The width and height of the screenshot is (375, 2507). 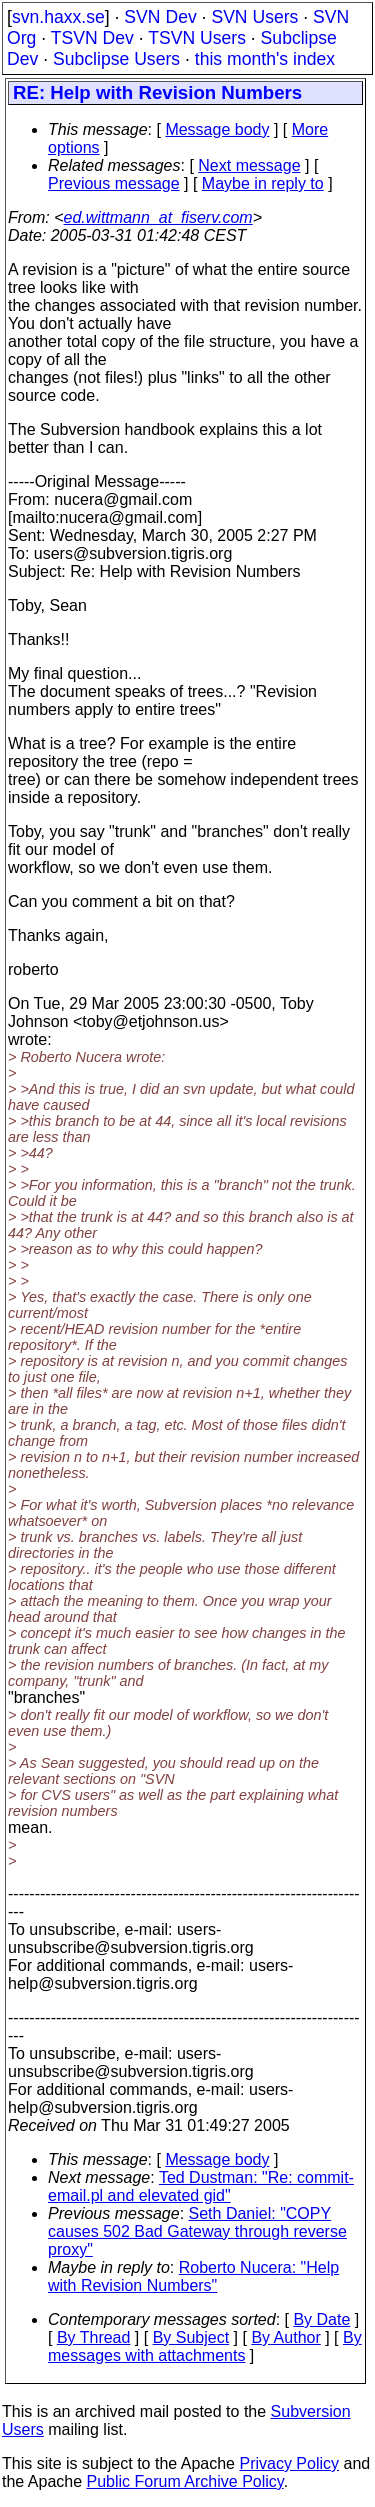 What do you see at coordinates (114, 183) in the screenshot?
I see `Previous message` at bounding box center [114, 183].